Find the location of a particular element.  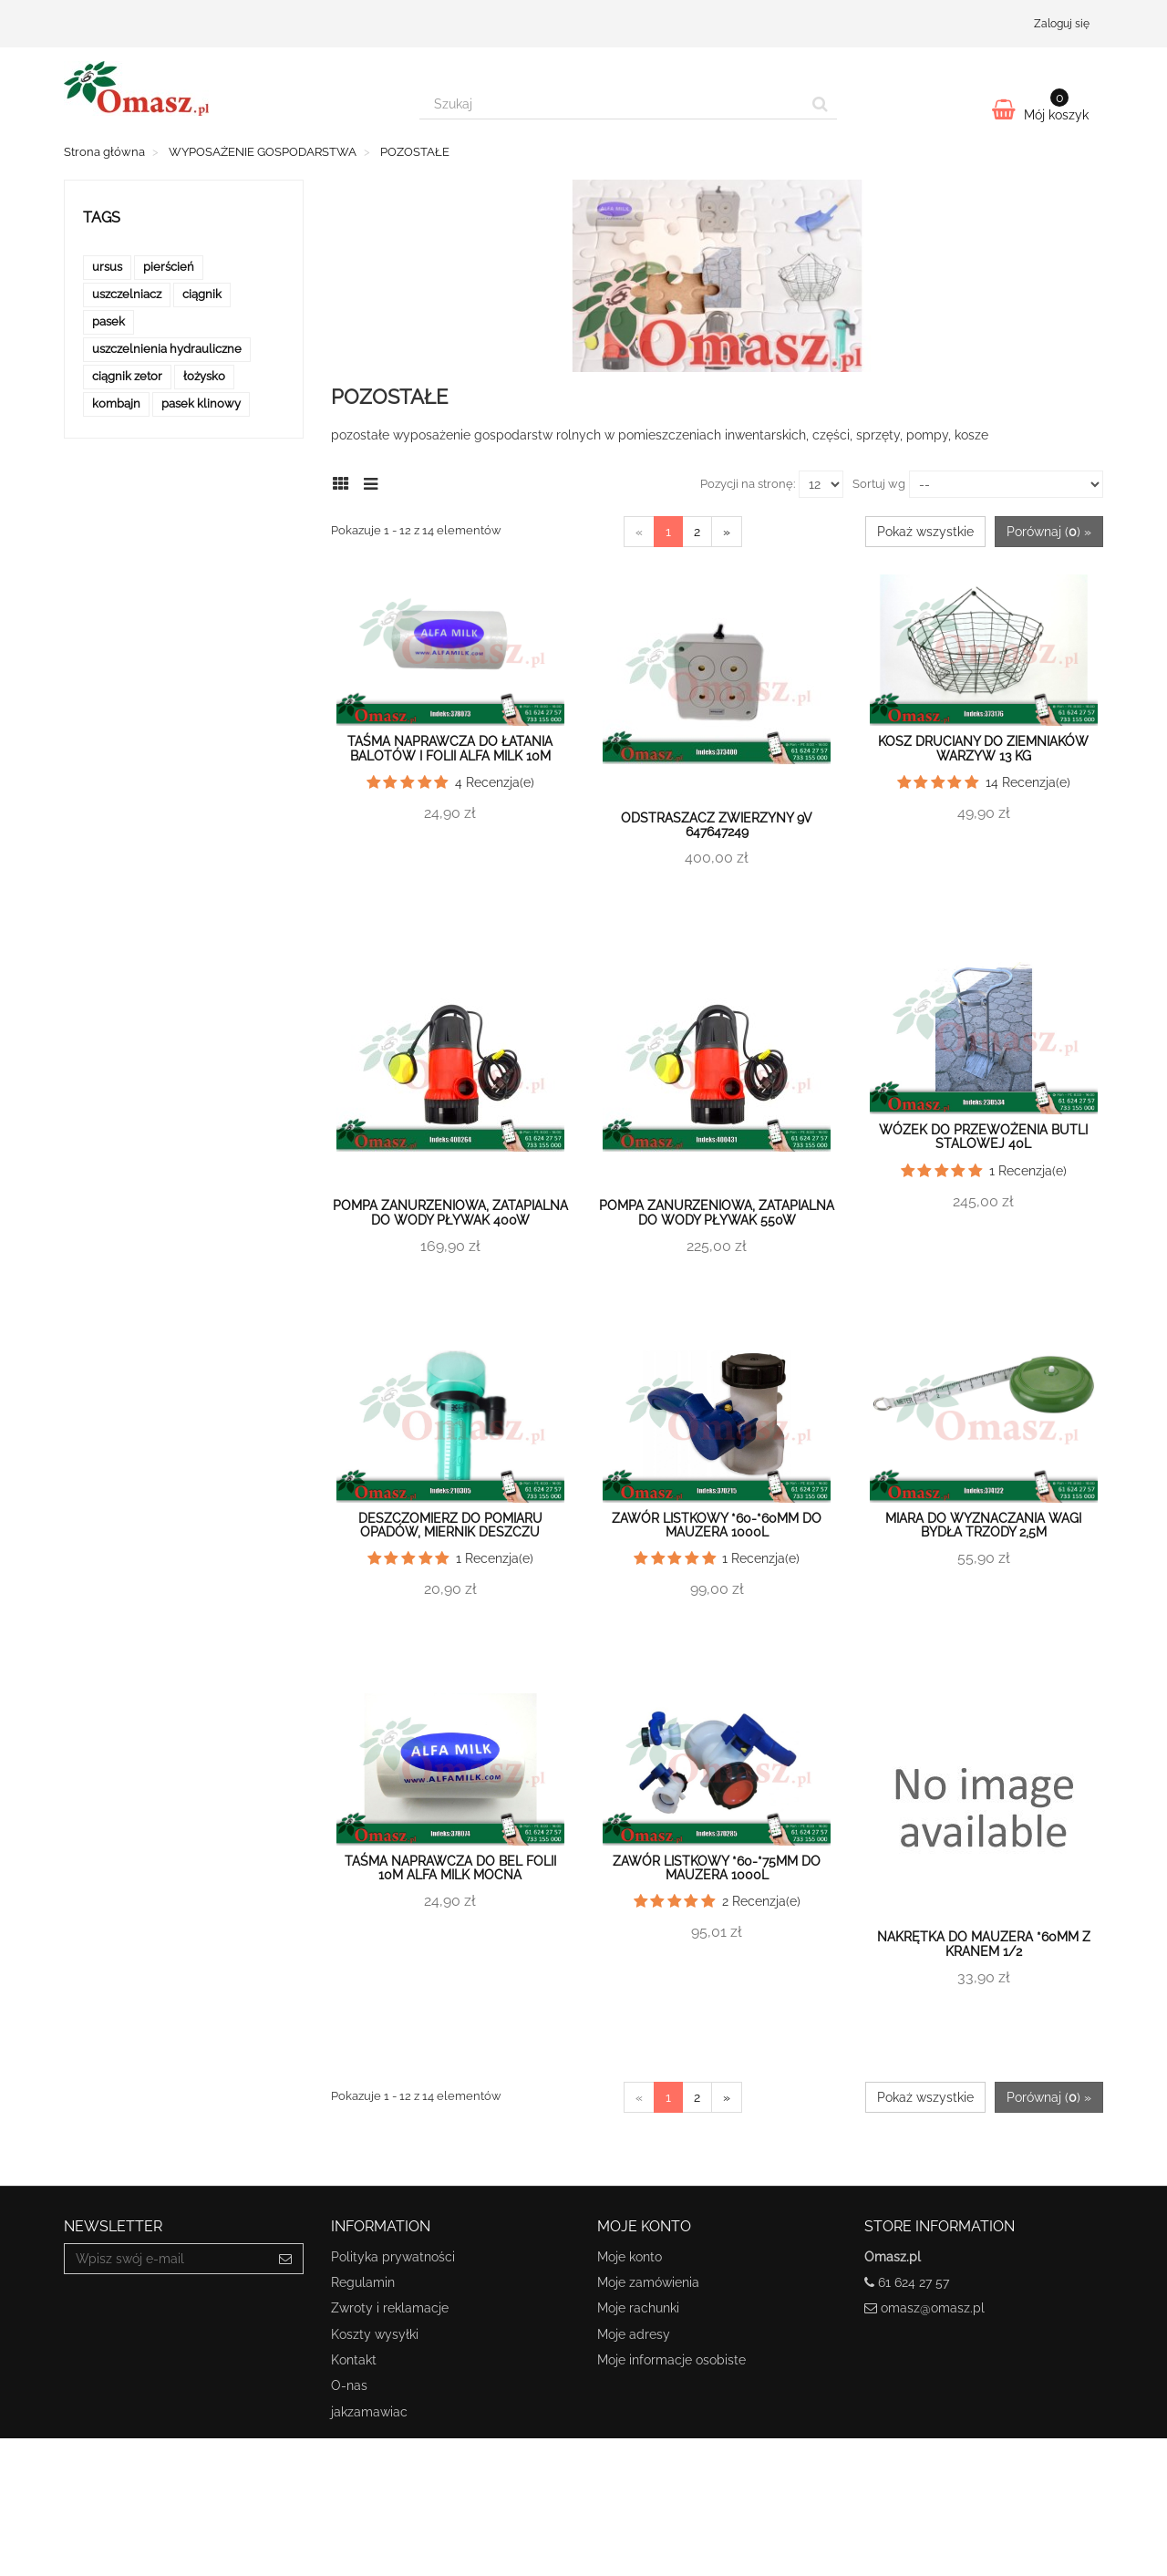

Koszty wysyłki is located at coordinates (374, 2334).